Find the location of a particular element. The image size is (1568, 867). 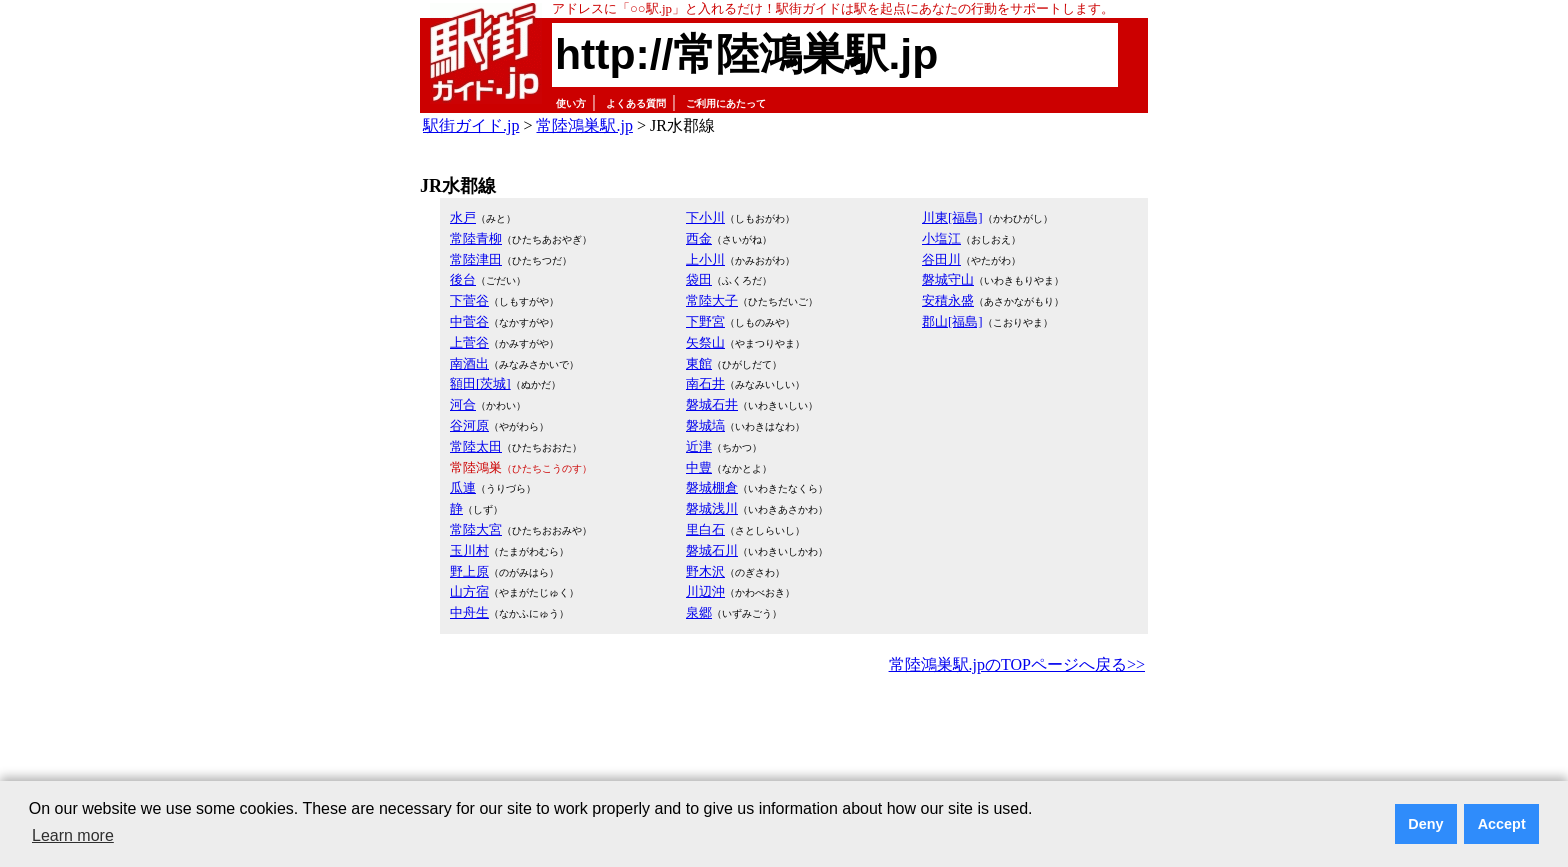

瓜連 is located at coordinates (463, 487).